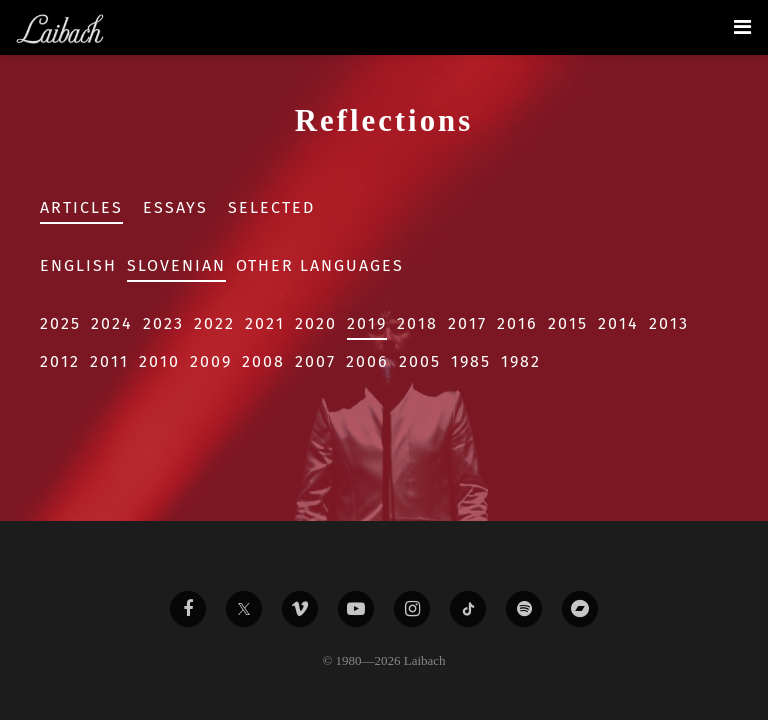 The width and height of the screenshot is (768, 720). What do you see at coordinates (175, 207) in the screenshot?
I see `Essays` at bounding box center [175, 207].